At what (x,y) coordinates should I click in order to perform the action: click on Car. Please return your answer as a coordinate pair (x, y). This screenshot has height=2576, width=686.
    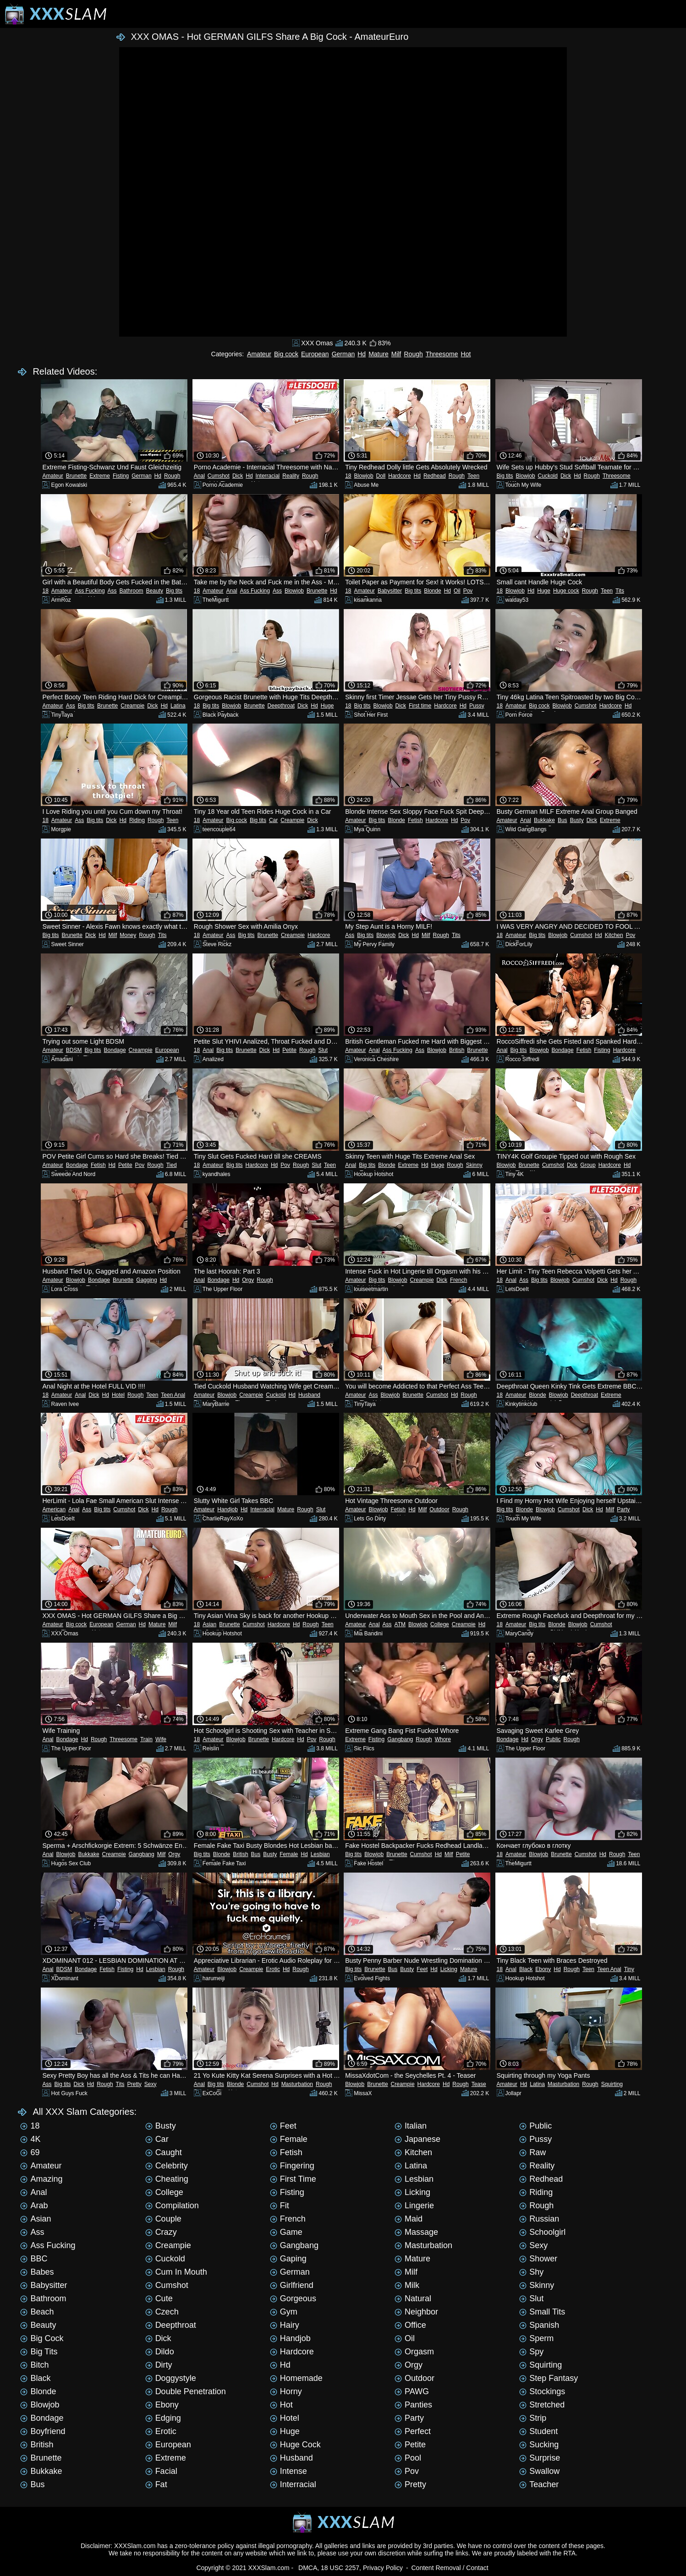
    Looking at the image, I should click on (273, 820).